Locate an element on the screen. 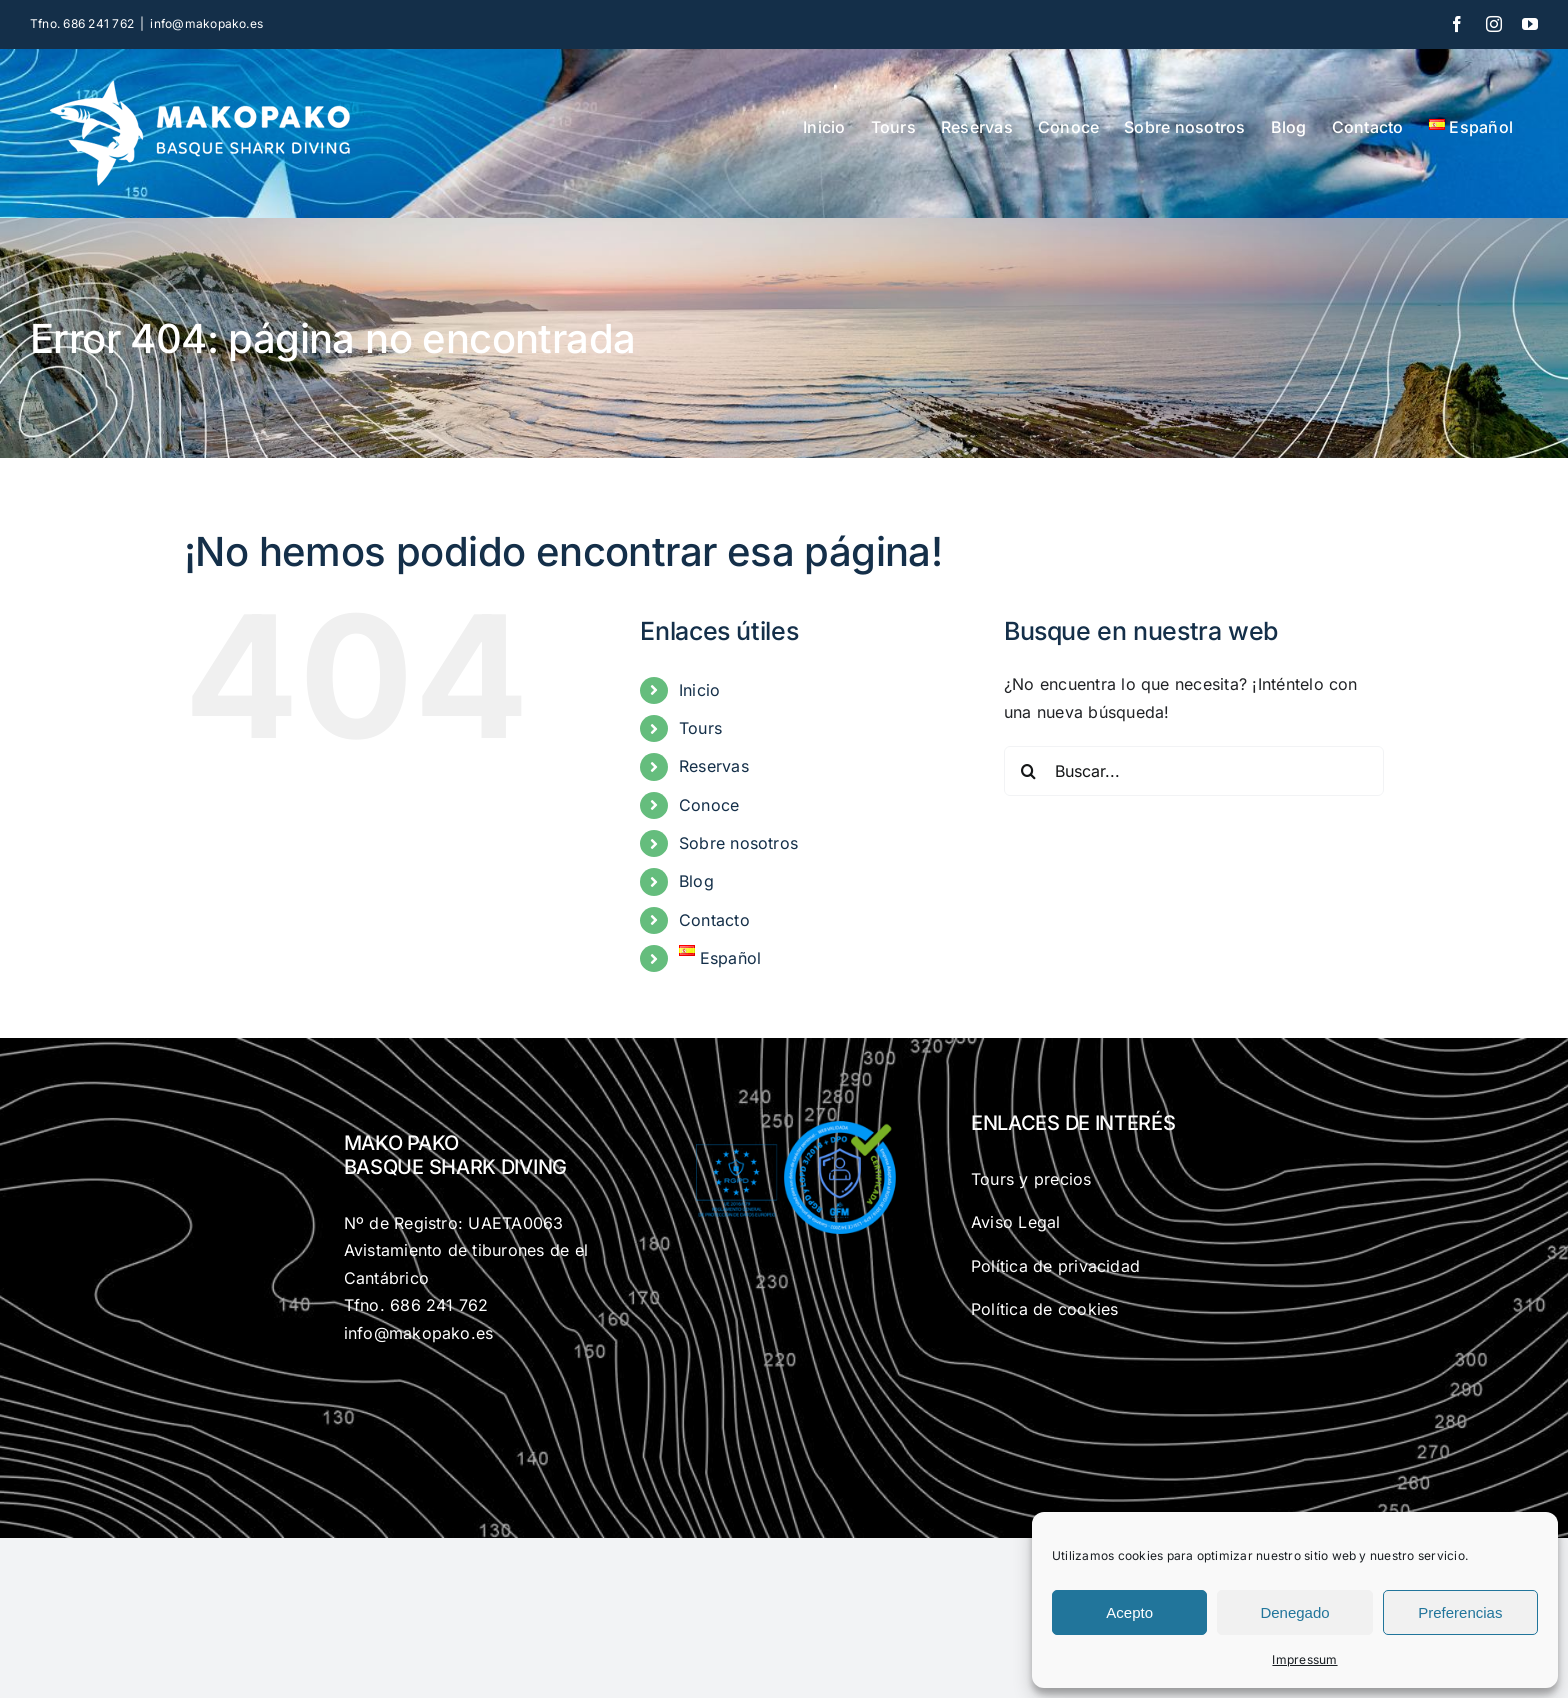 This screenshot has width=1568, height=1698. Impressum is located at coordinates (1304, 1659).